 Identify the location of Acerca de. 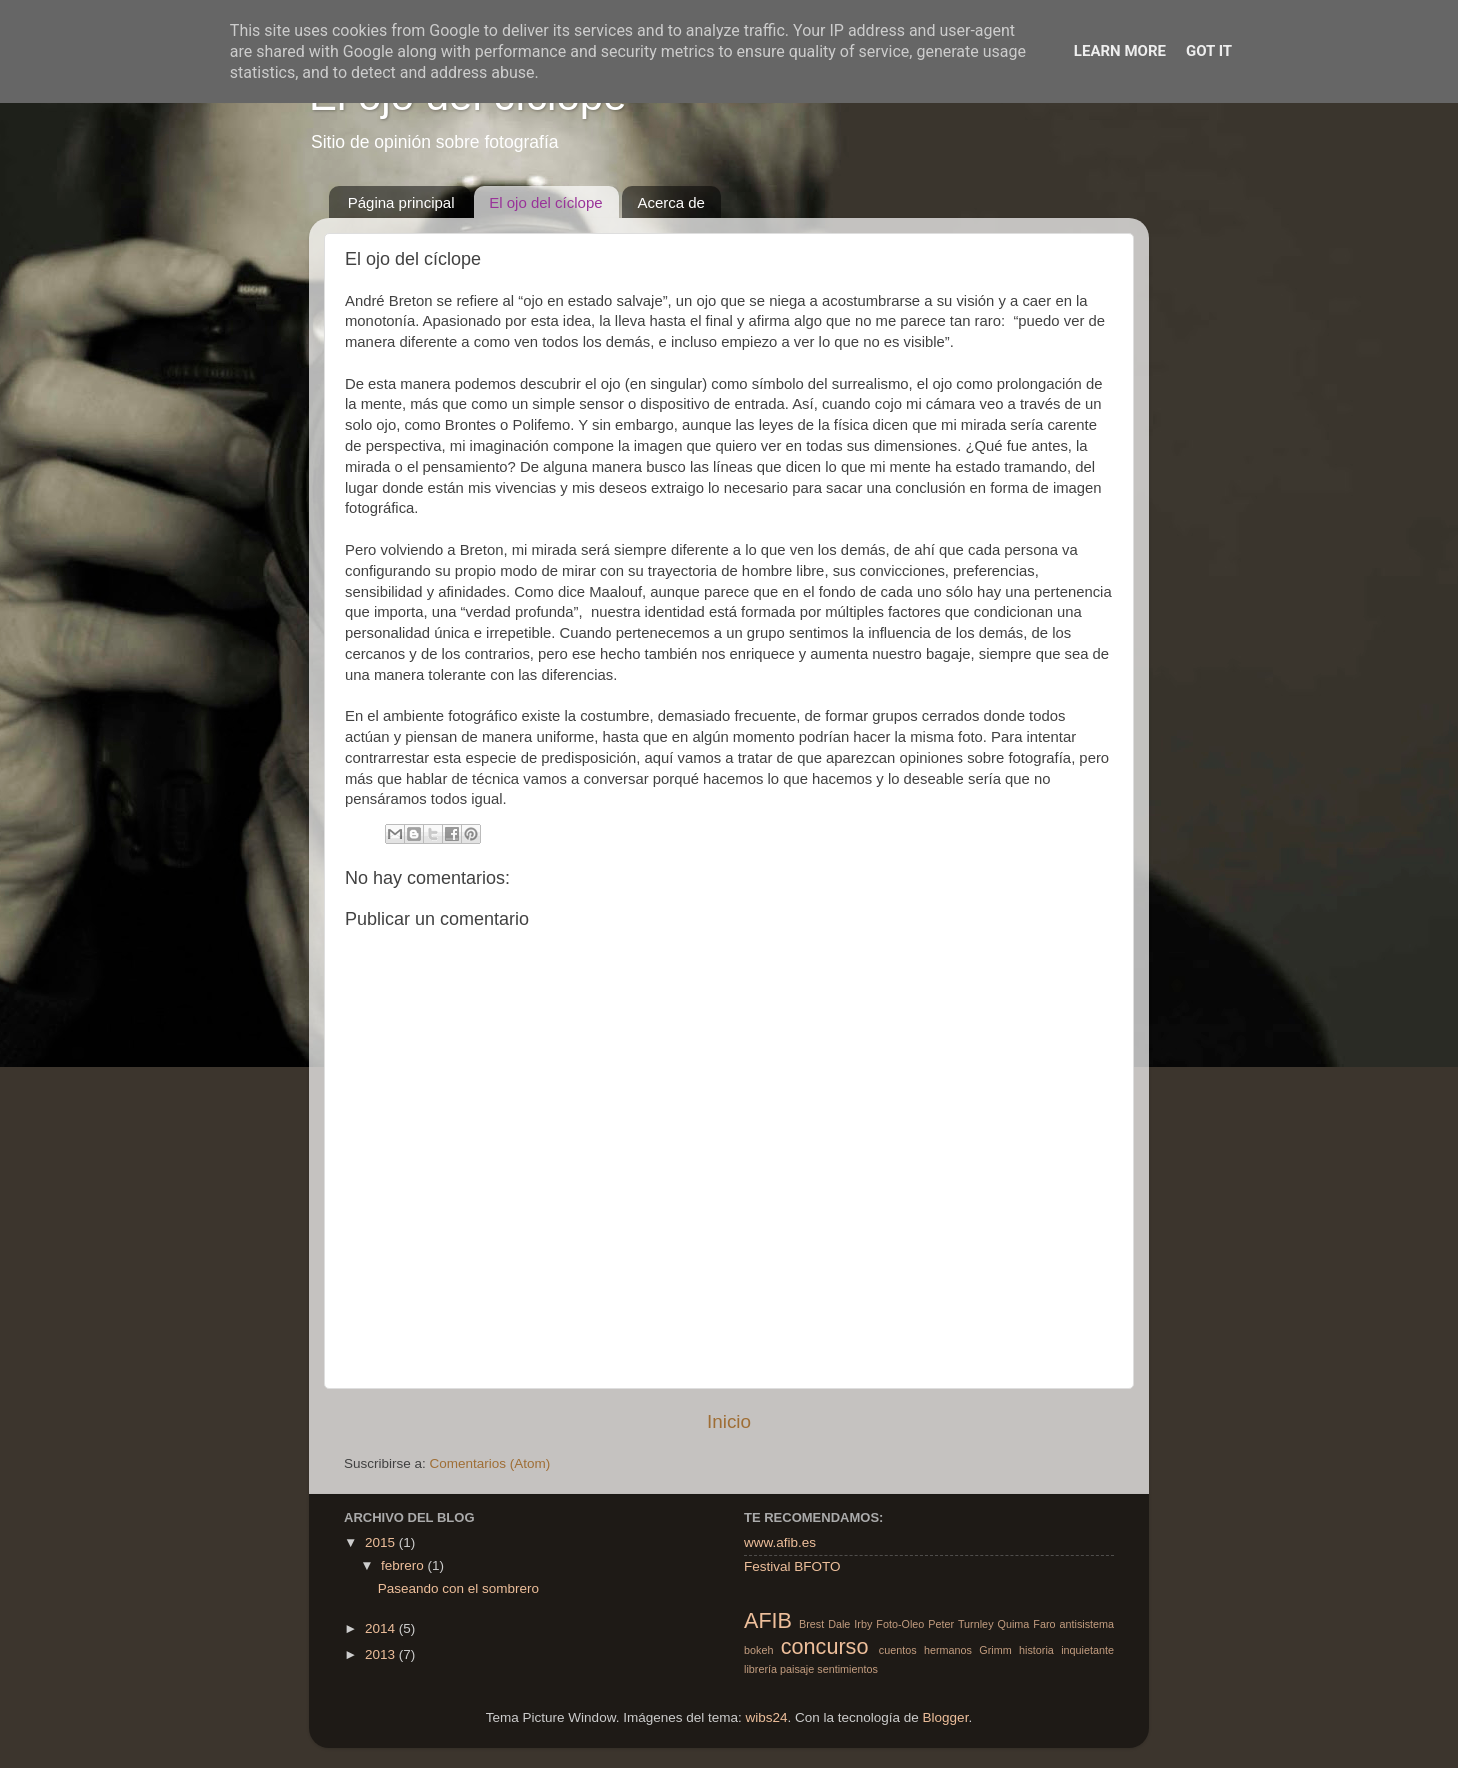
(671, 202).